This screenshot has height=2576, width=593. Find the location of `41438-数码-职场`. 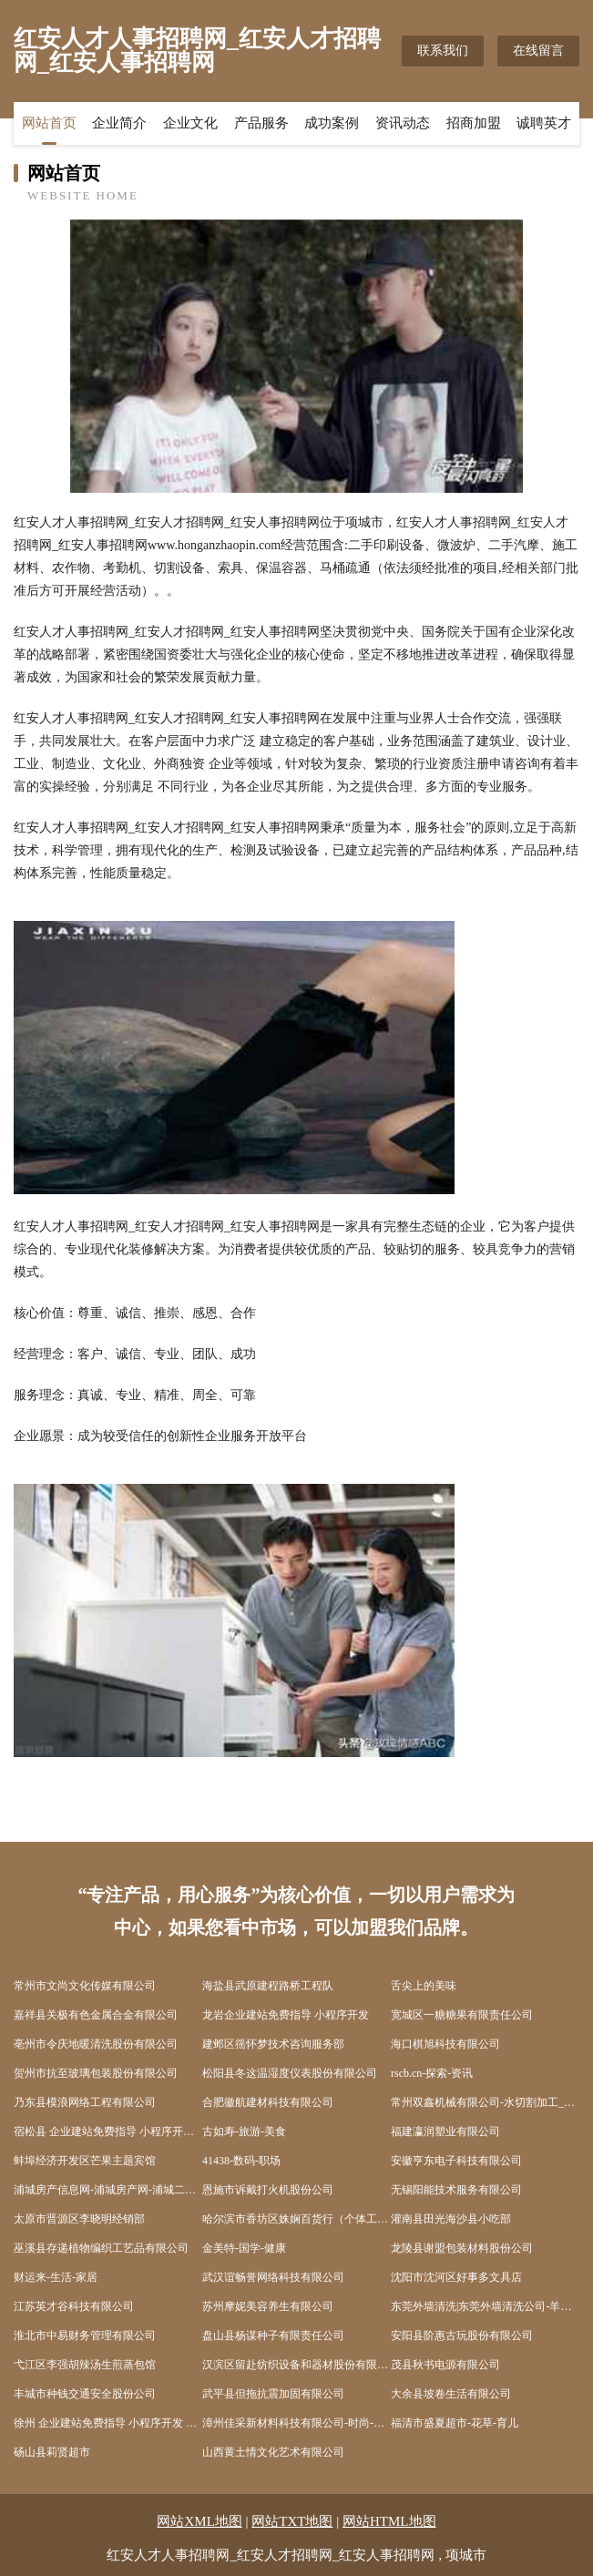

41438-数码-职场 is located at coordinates (241, 2160).